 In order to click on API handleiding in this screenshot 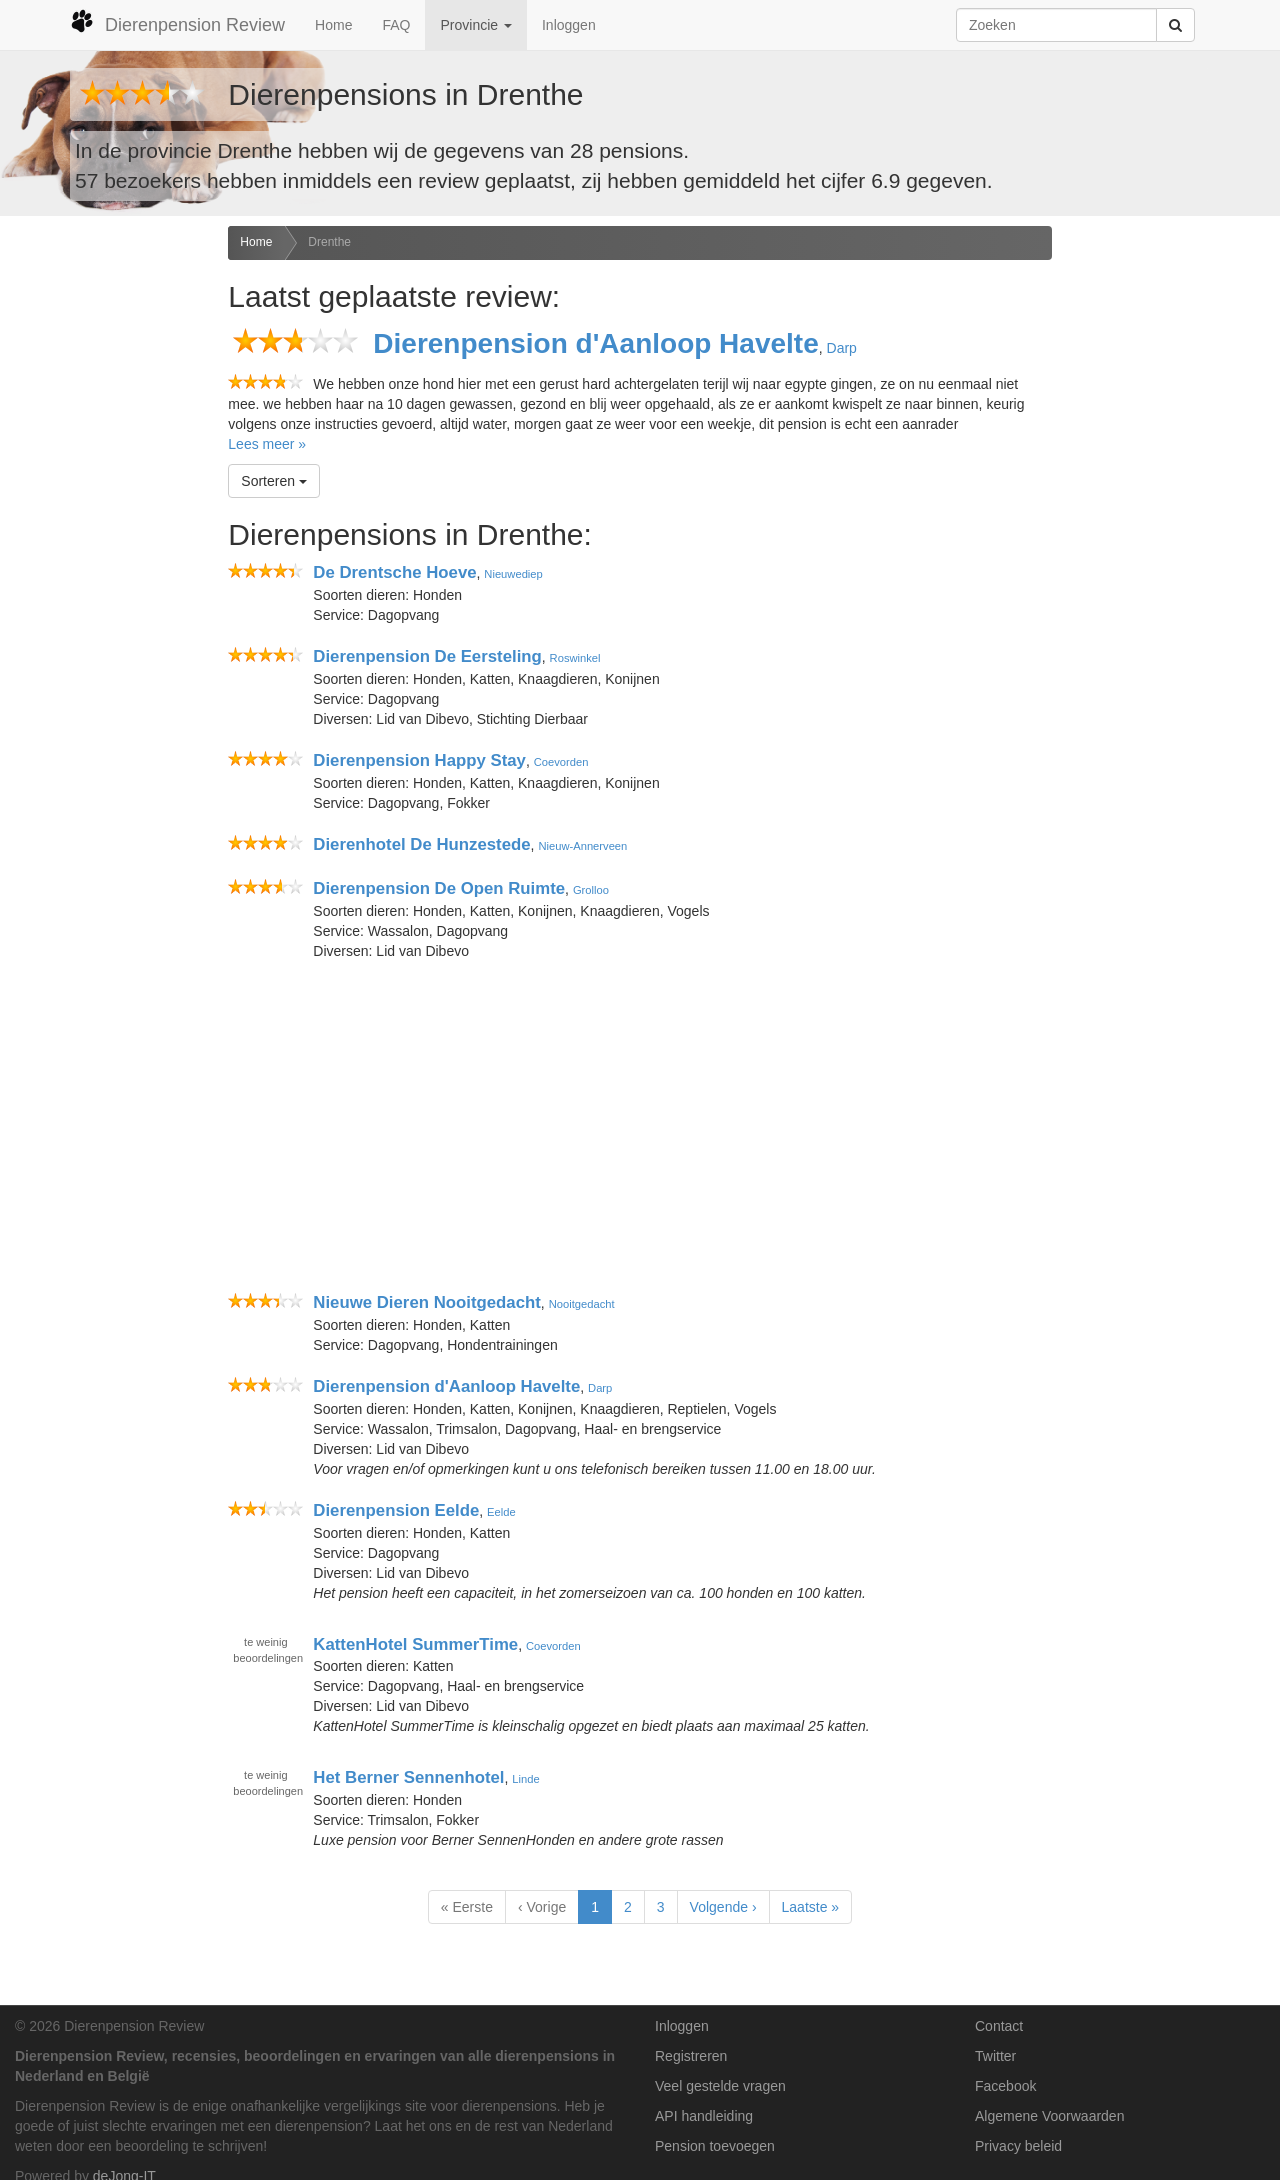, I will do `click(704, 2116)`.